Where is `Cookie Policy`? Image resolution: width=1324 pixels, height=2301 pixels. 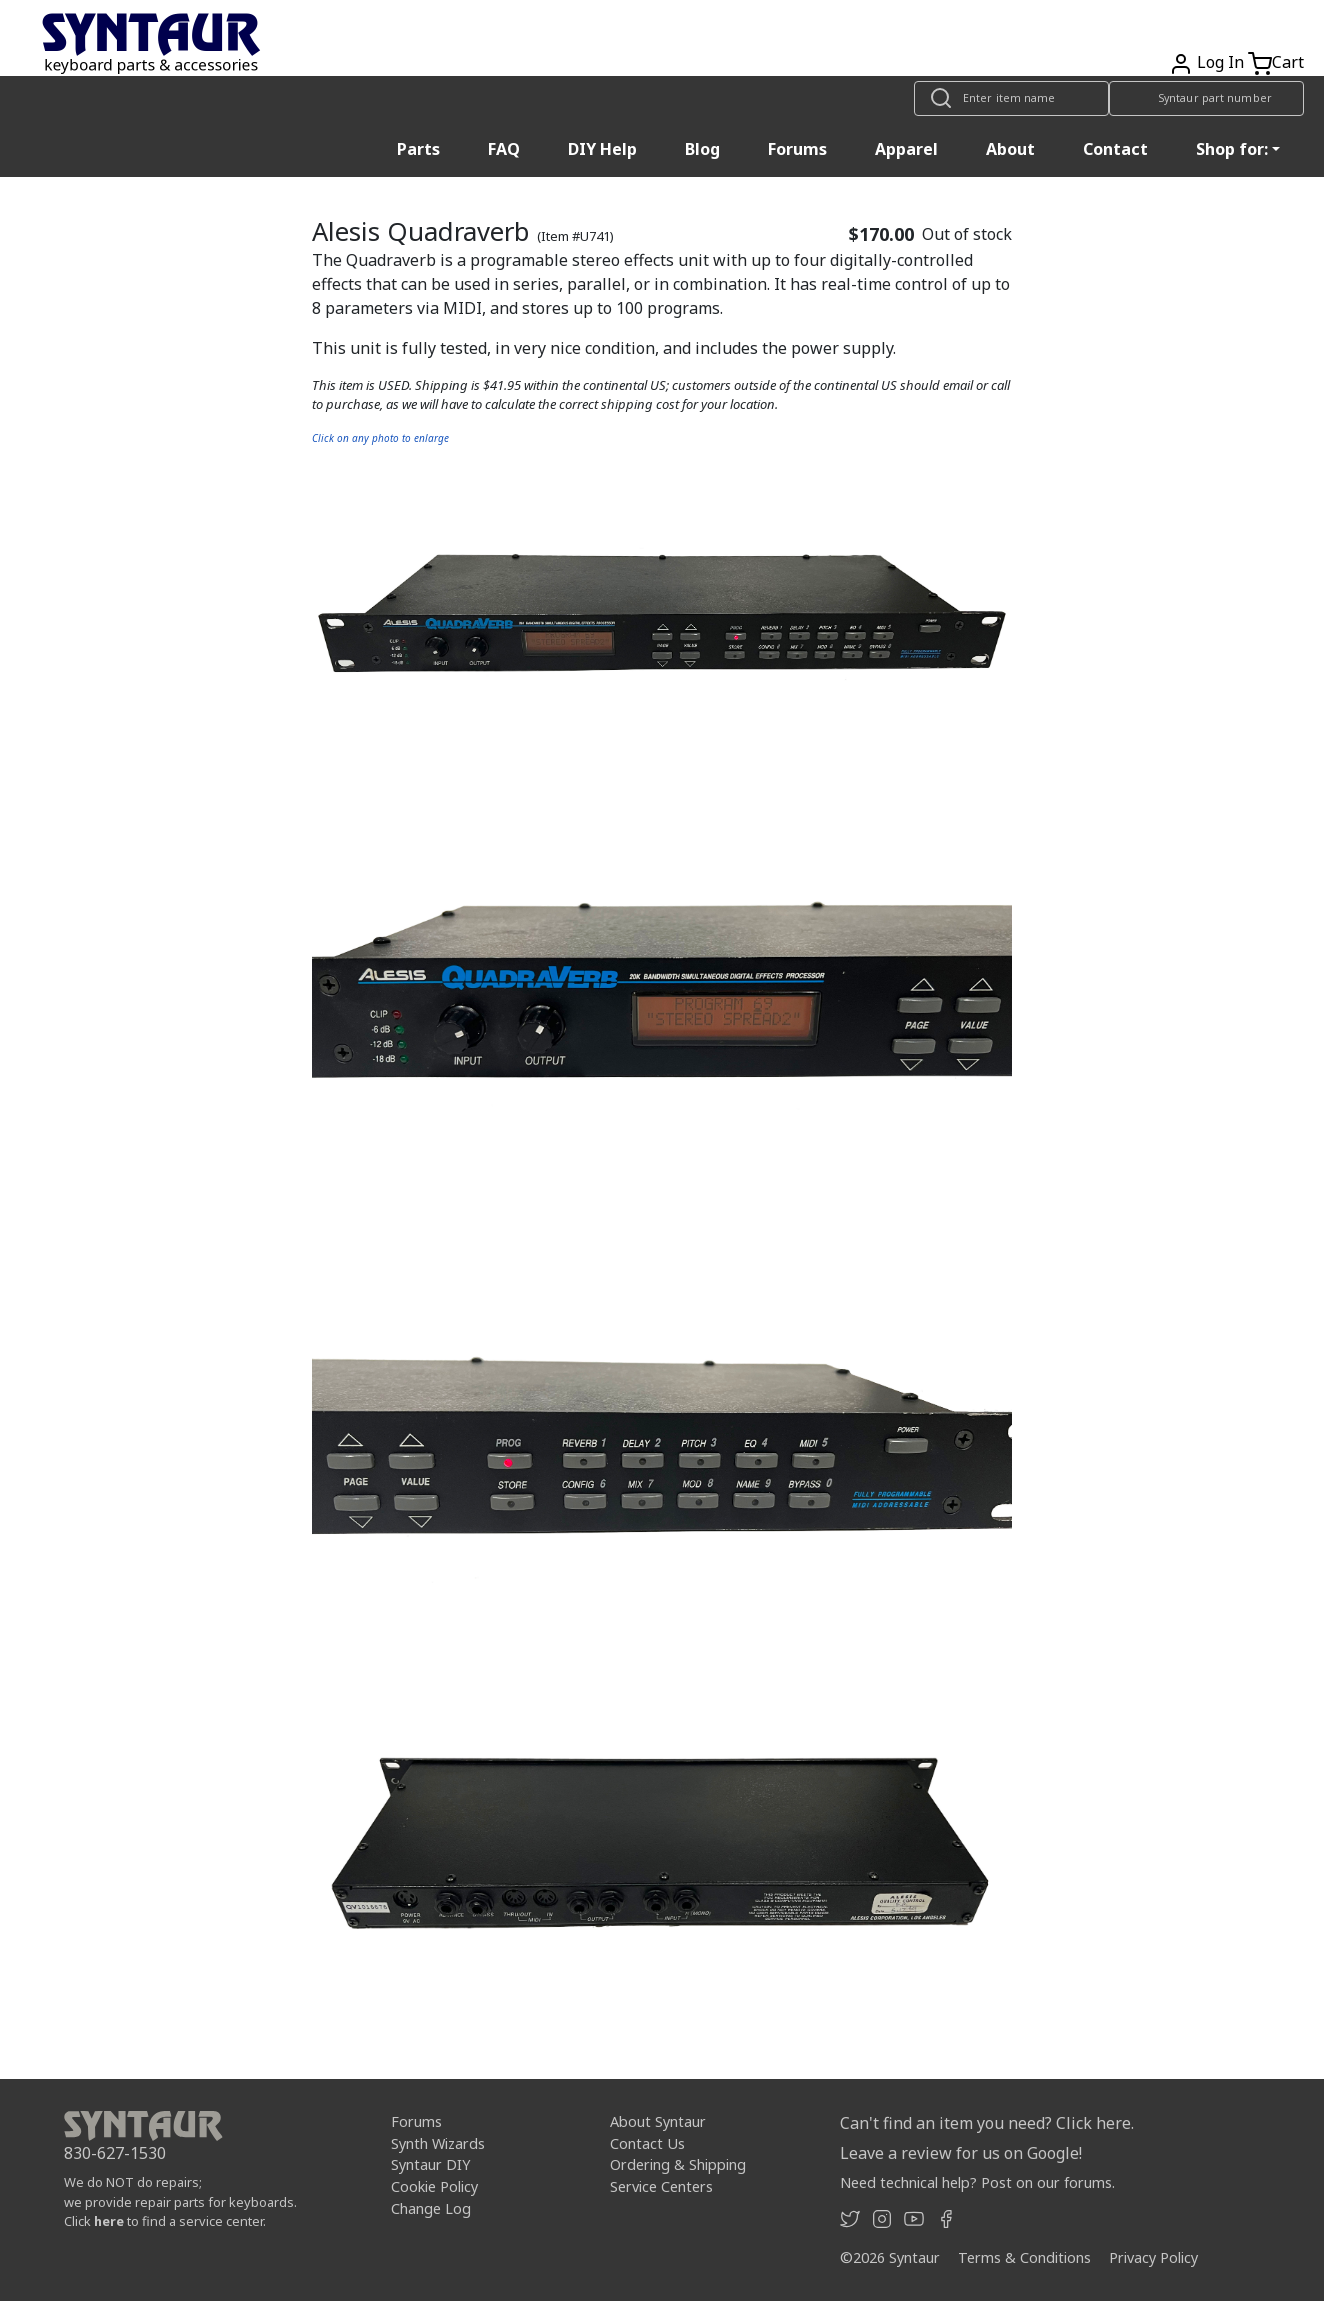
Cookie Policy is located at coordinates (434, 2186).